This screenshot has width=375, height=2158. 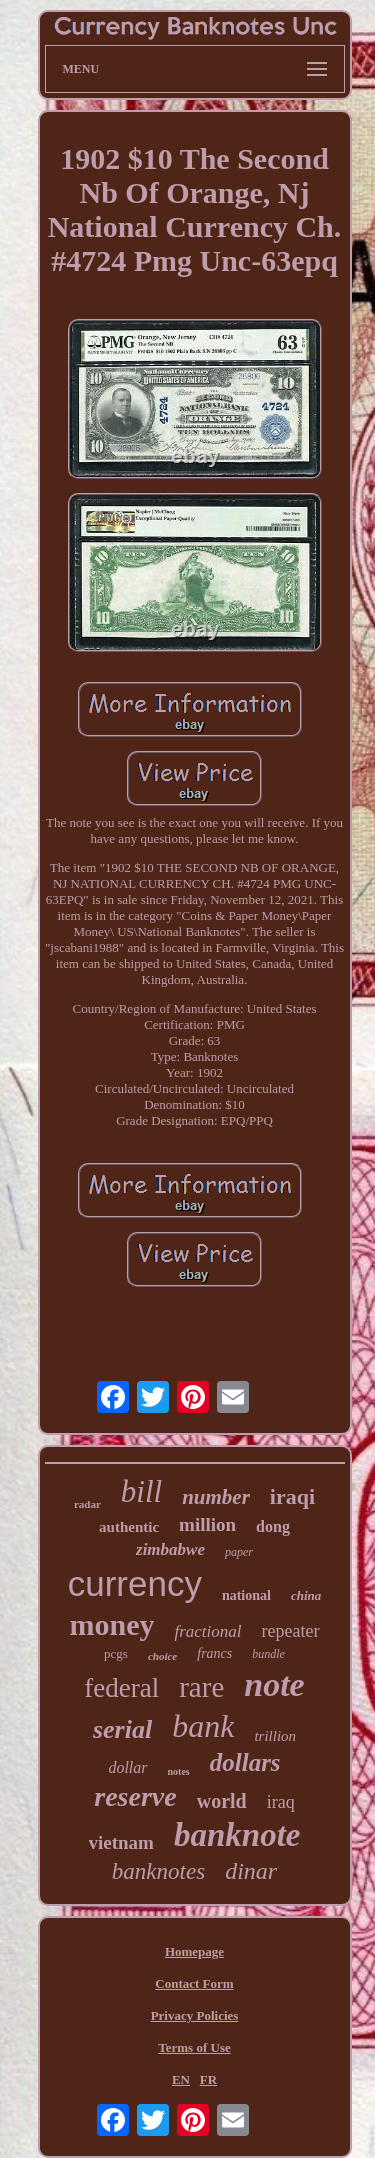 What do you see at coordinates (181, 2079) in the screenshot?
I see `EN` at bounding box center [181, 2079].